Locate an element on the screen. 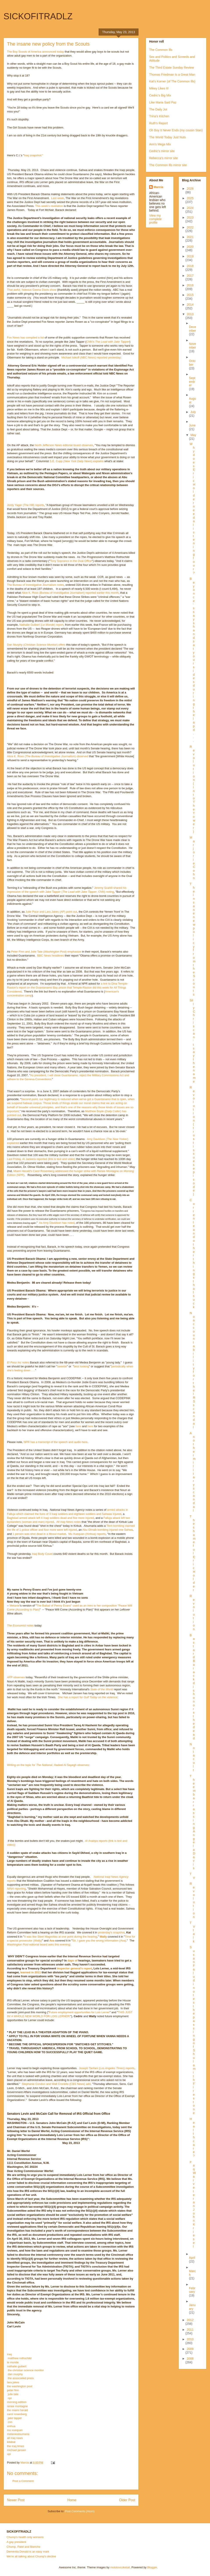  Home is located at coordinates (72, 2500).